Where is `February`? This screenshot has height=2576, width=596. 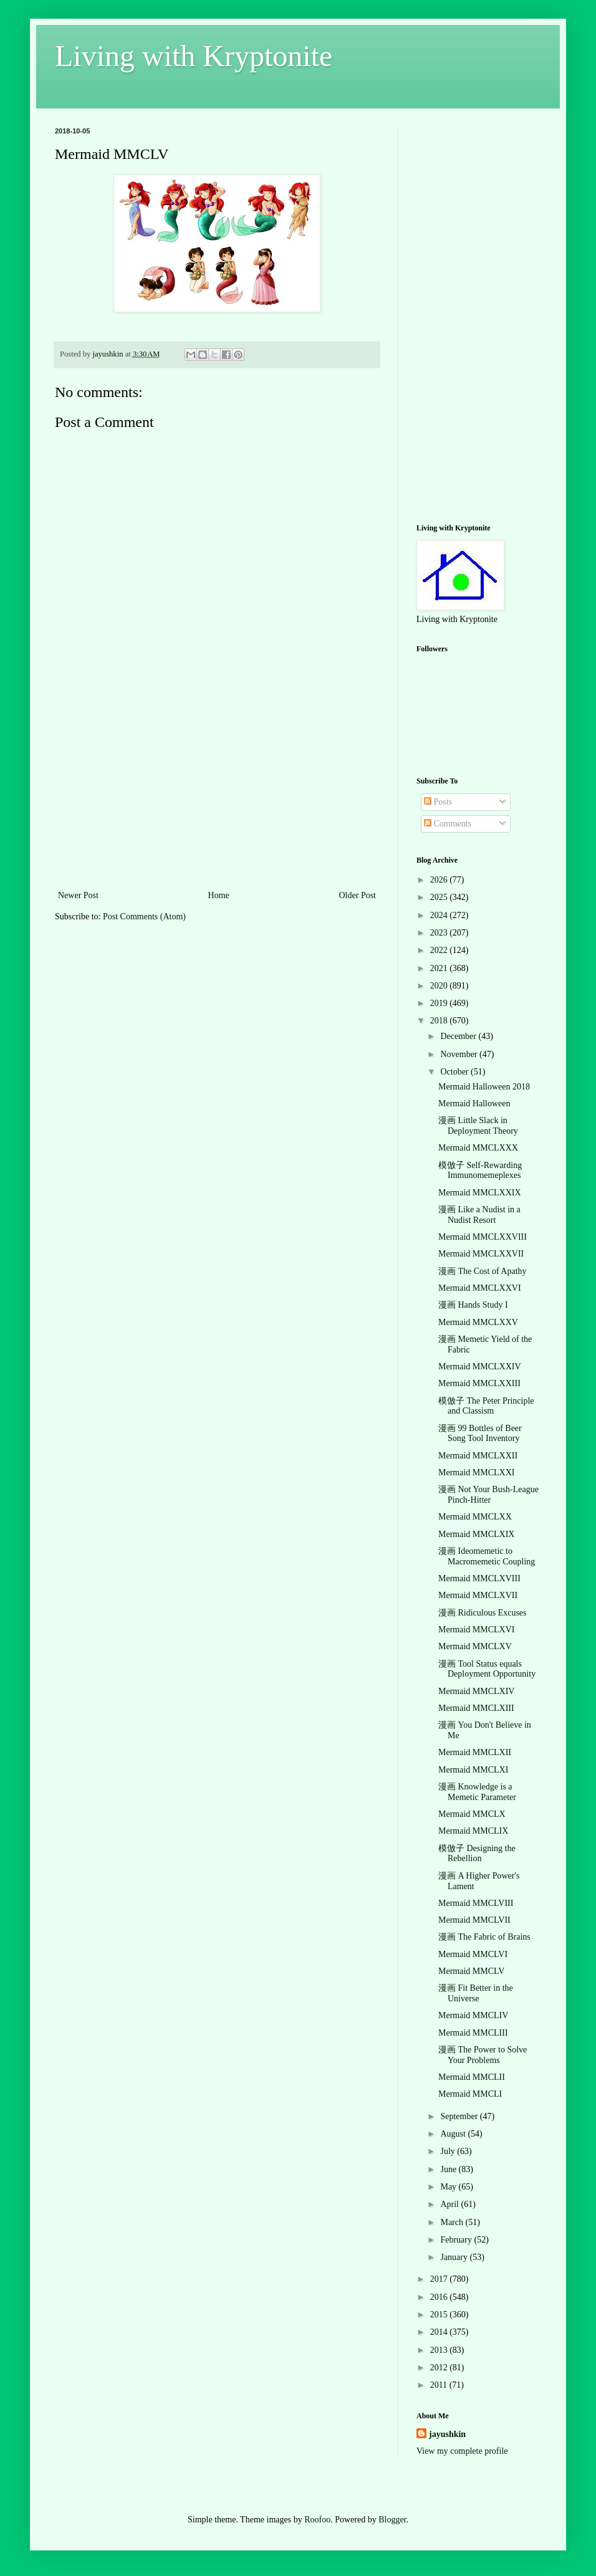 February is located at coordinates (457, 2239).